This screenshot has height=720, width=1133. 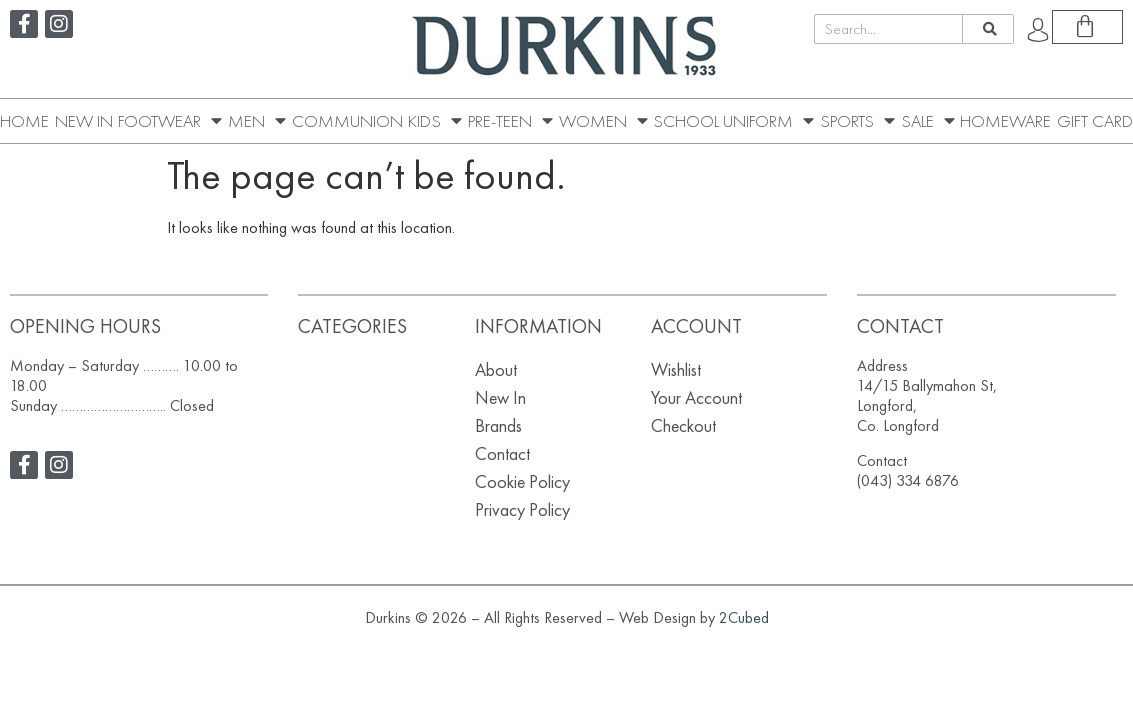 I want to click on Brands, so click(x=498, y=425).